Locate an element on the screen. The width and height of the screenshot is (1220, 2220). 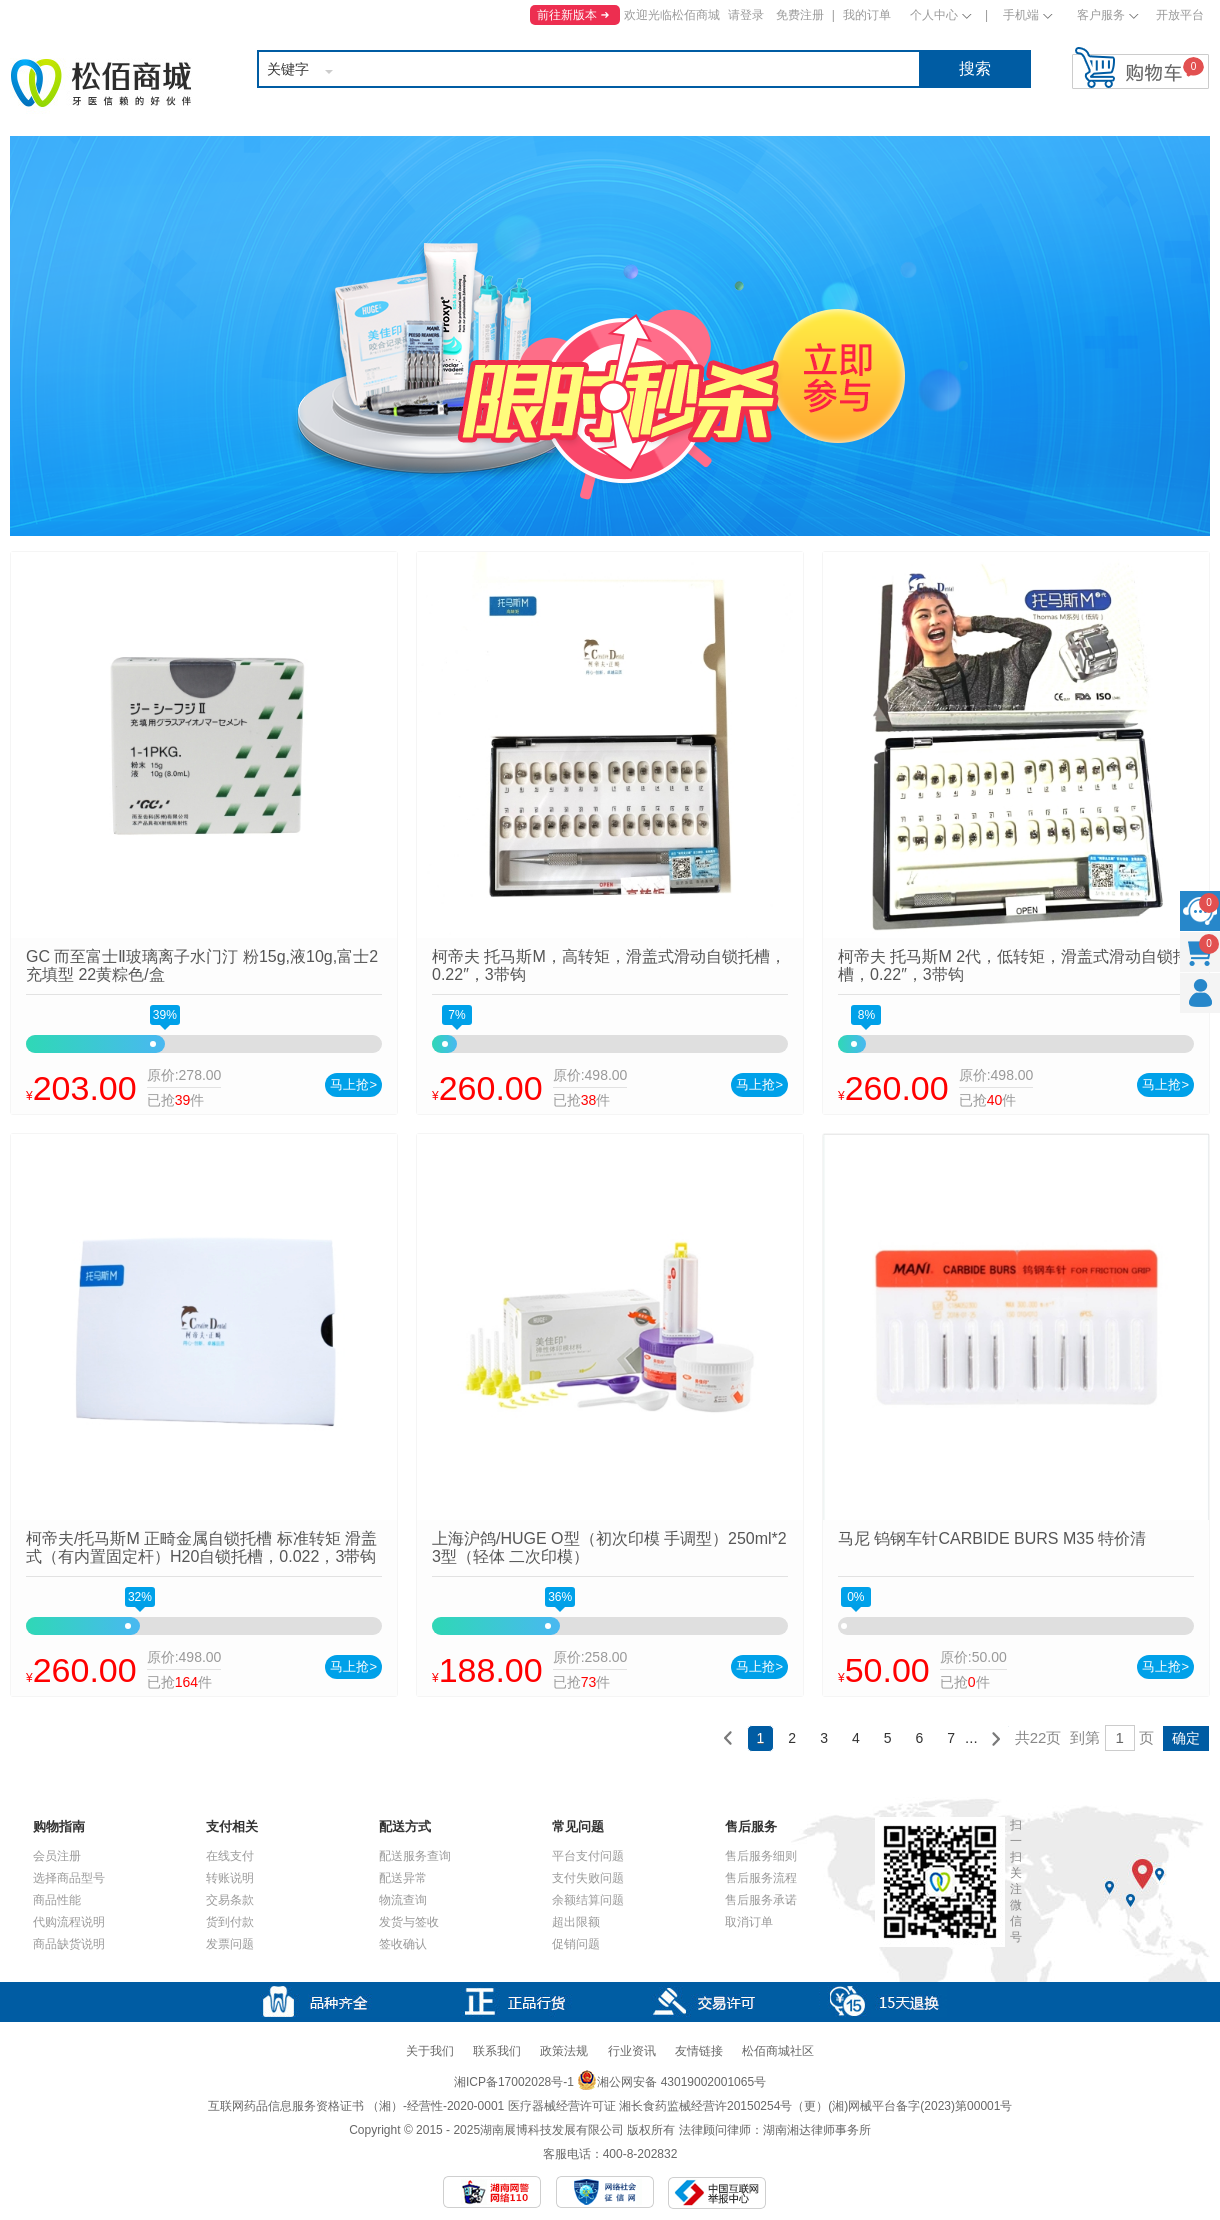
免费注册 is located at coordinates (800, 15).